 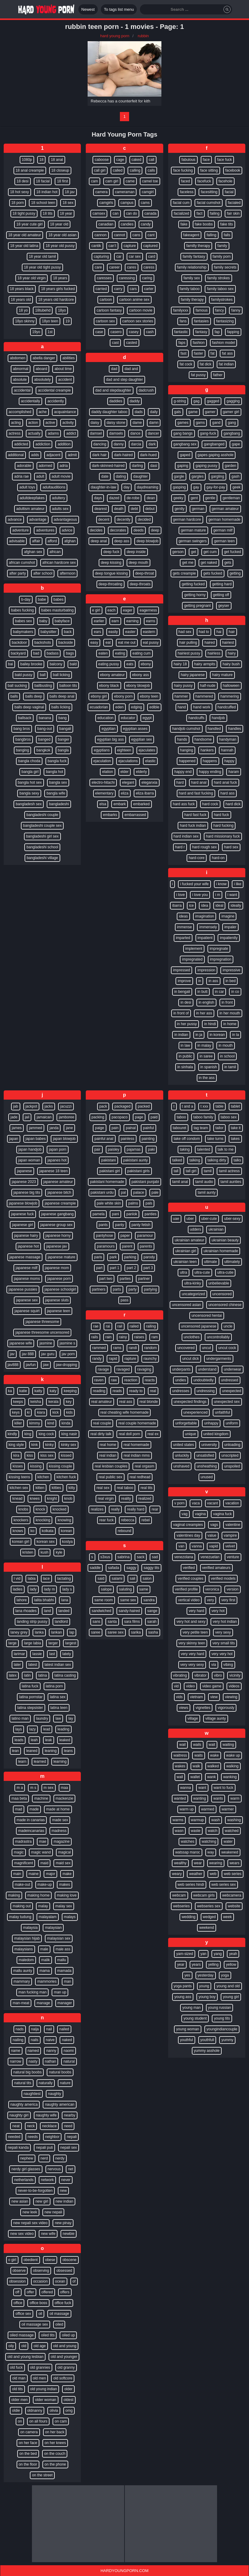 I want to click on can do, so click(x=131, y=213).